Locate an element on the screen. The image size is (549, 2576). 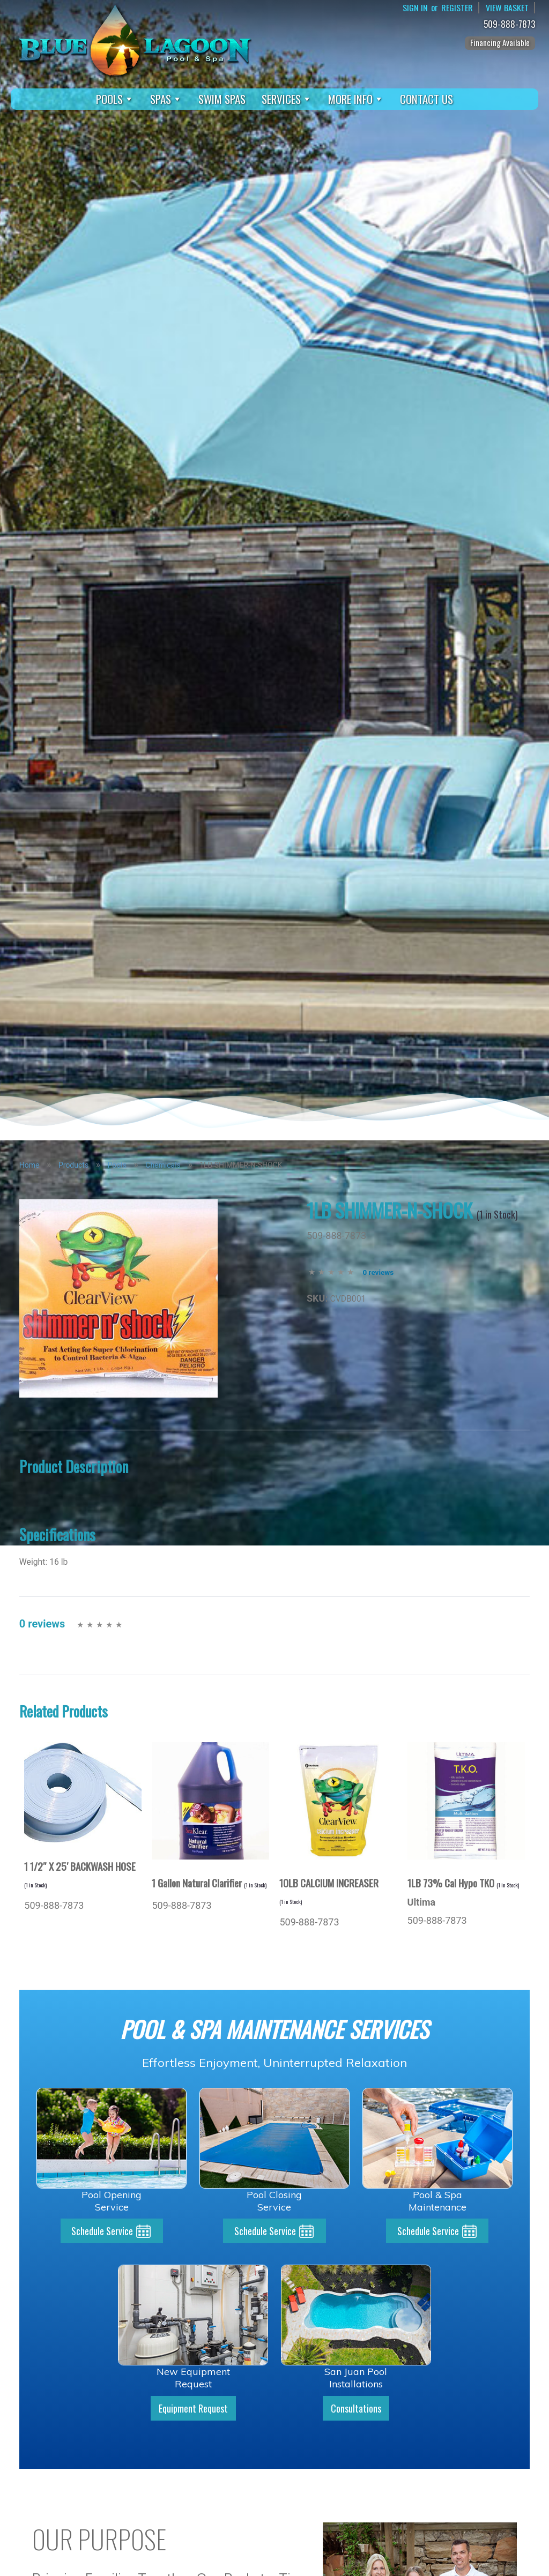
Swim Spas is located at coordinates (222, 99).